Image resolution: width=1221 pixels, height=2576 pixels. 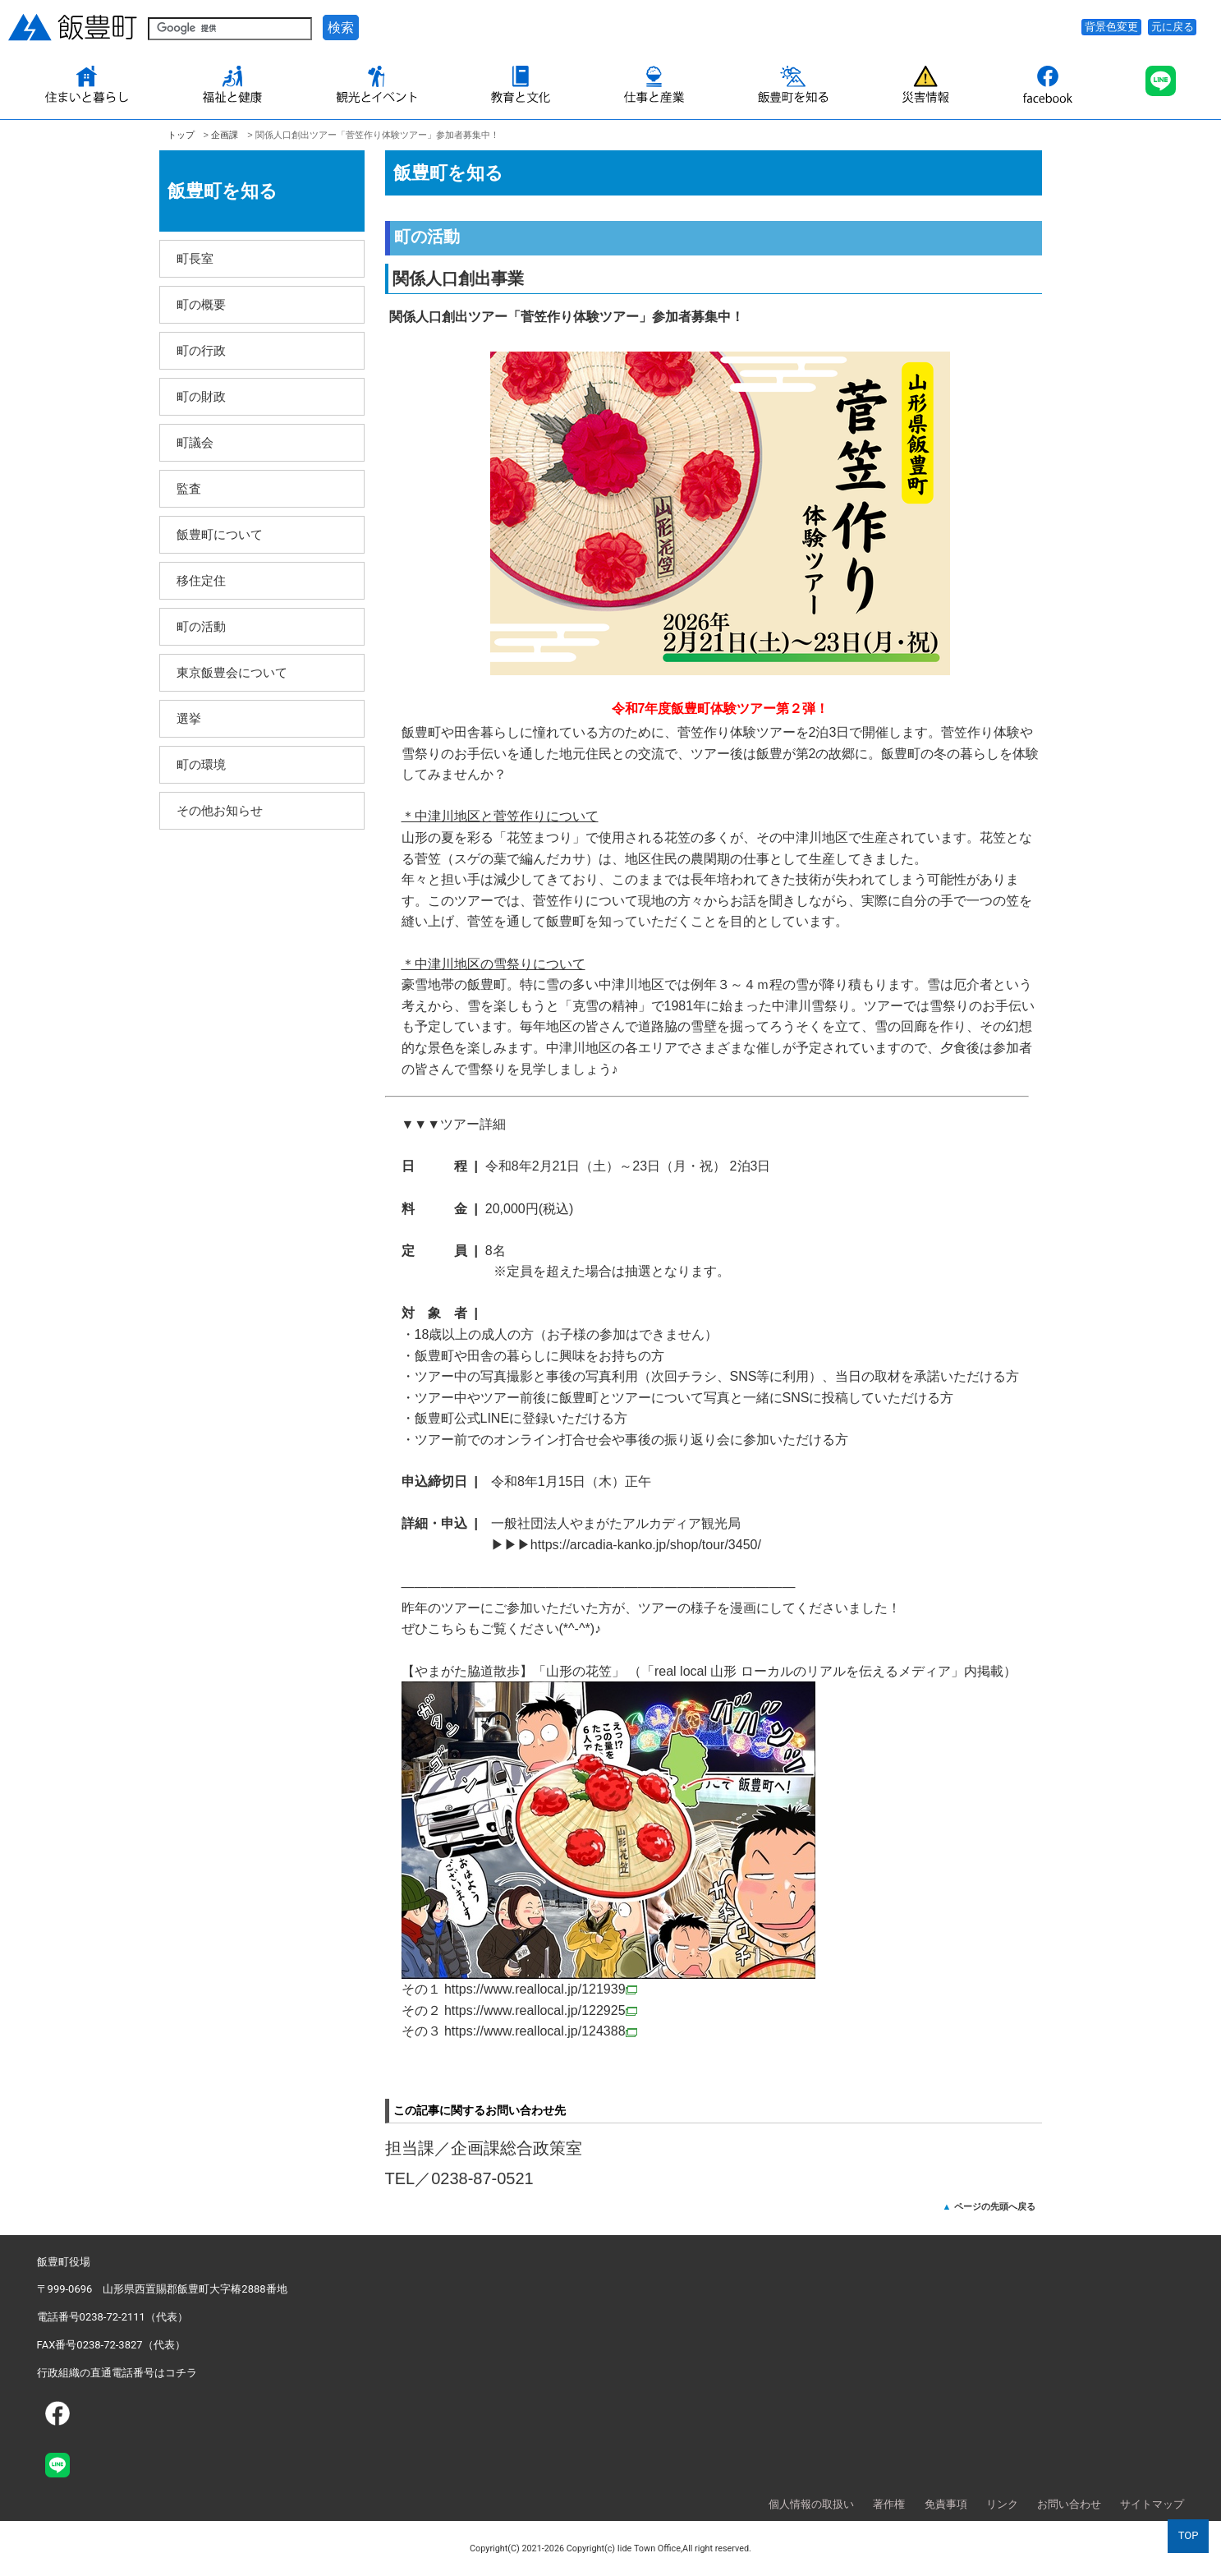 I want to click on その他お知らせ, so click(x=220, y=810).